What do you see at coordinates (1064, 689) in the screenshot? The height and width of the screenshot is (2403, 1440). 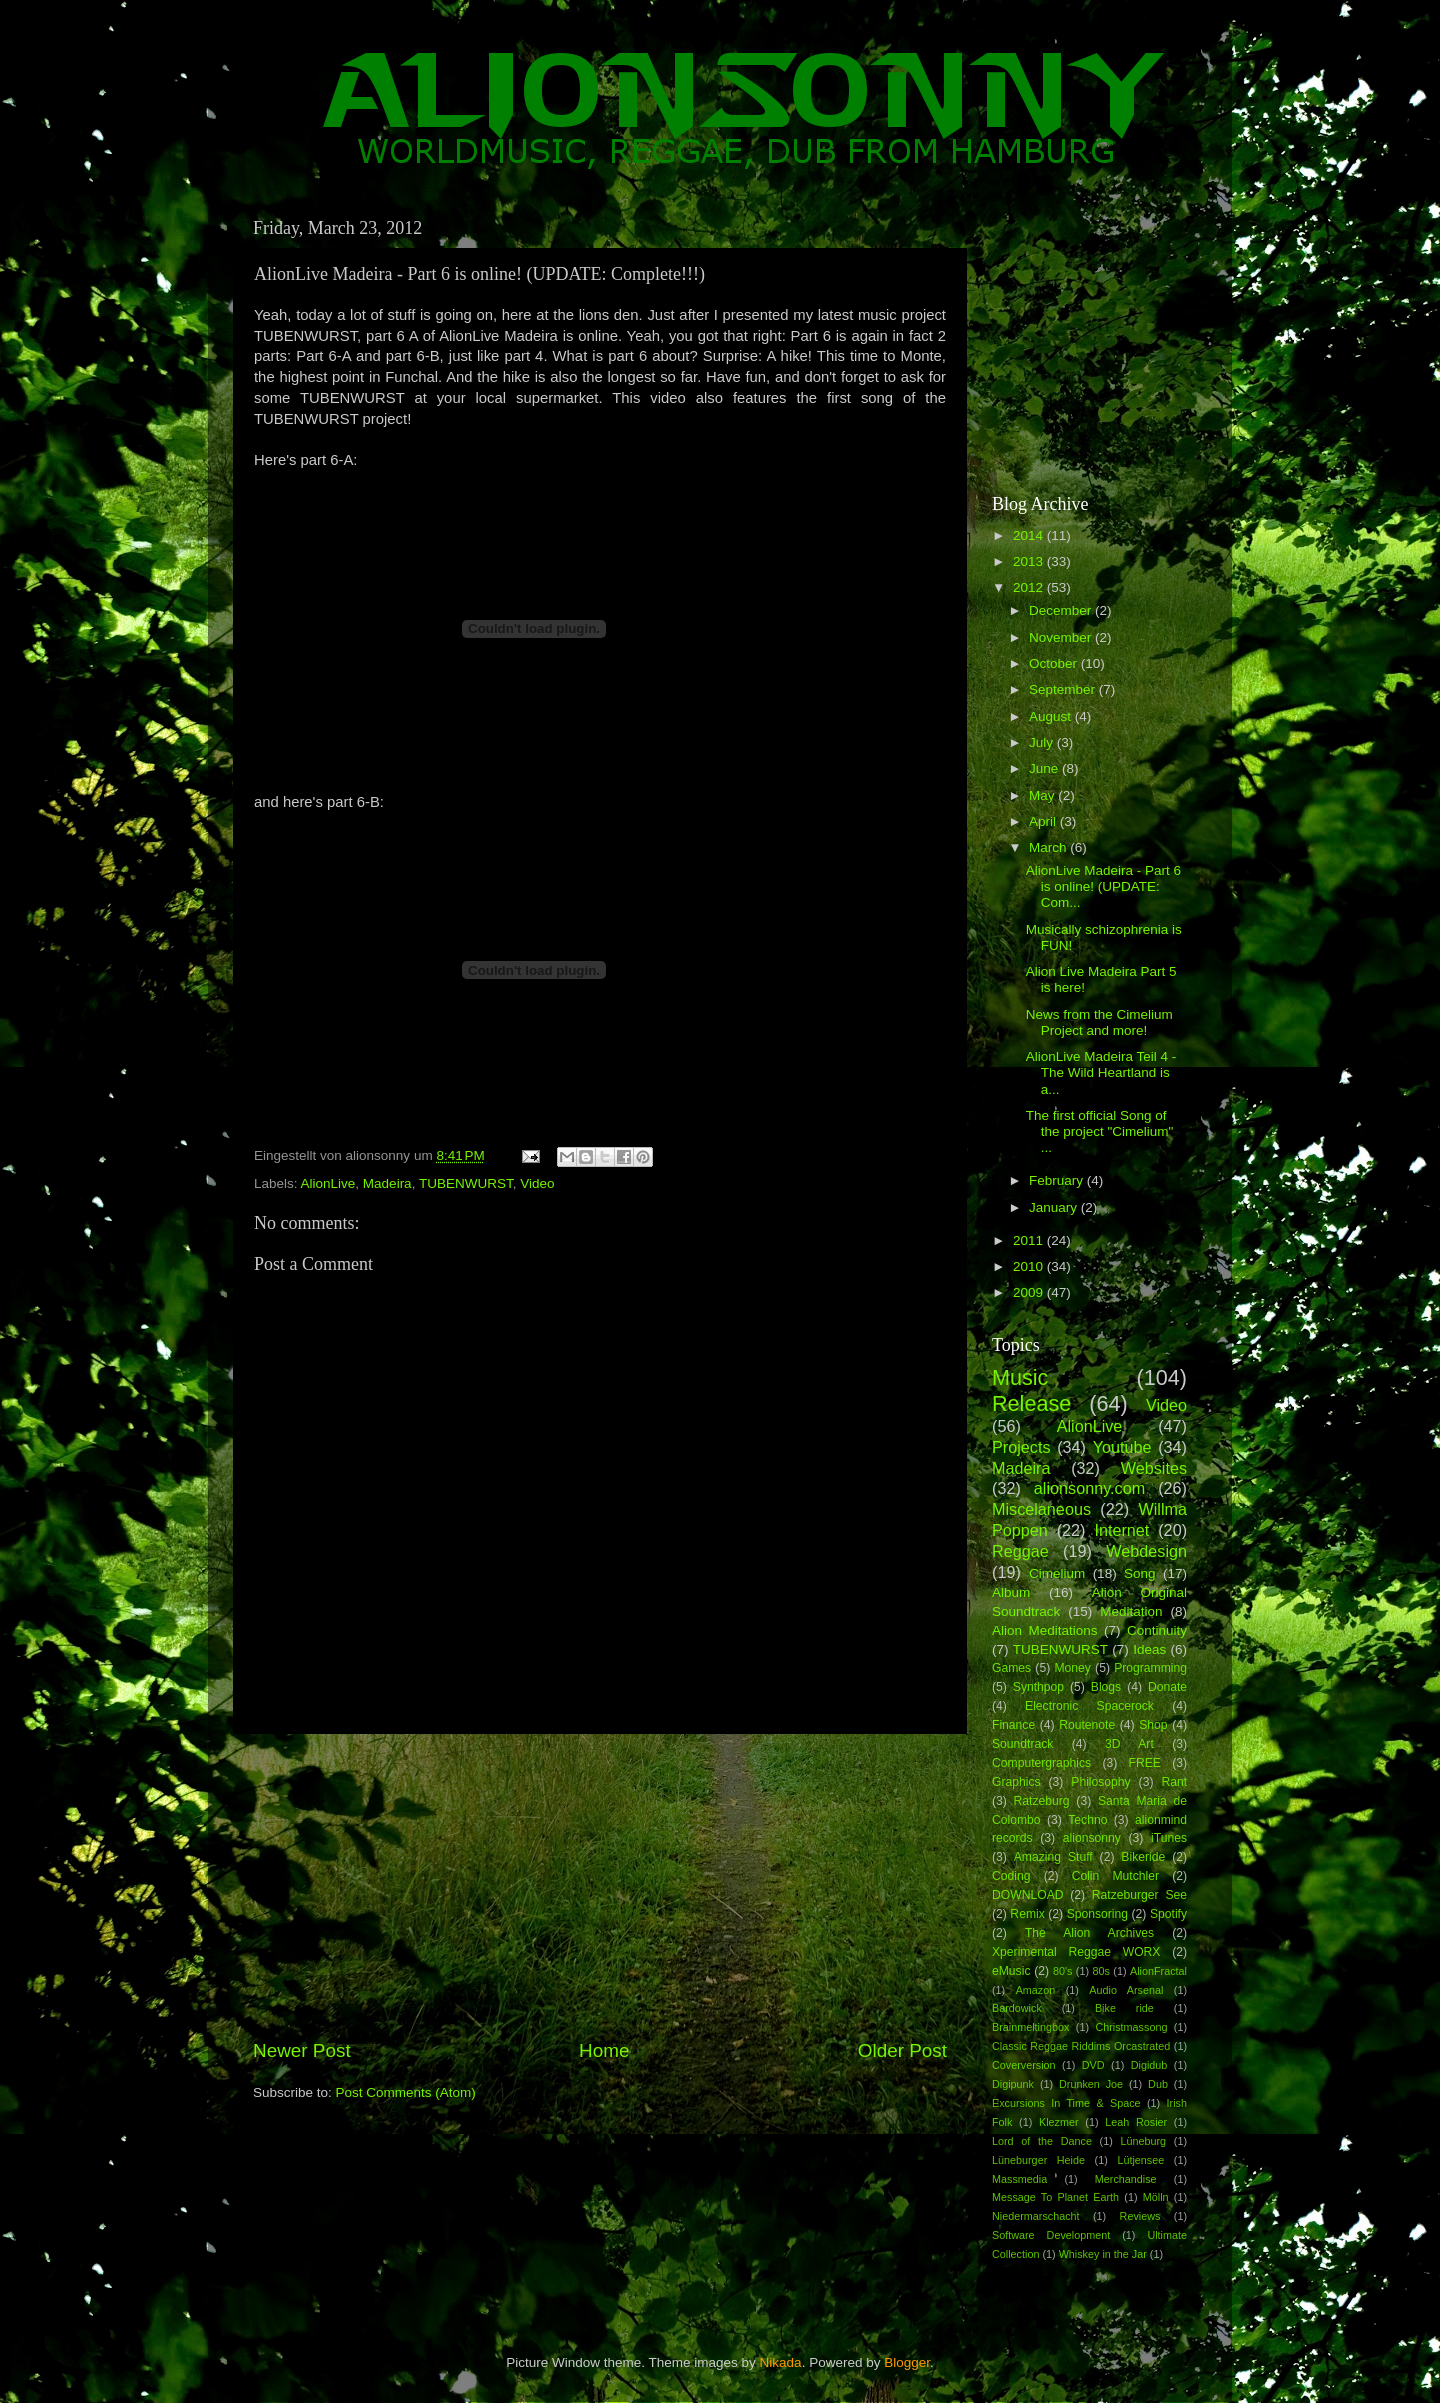 I see `September` at bounding box center [1064, 689].